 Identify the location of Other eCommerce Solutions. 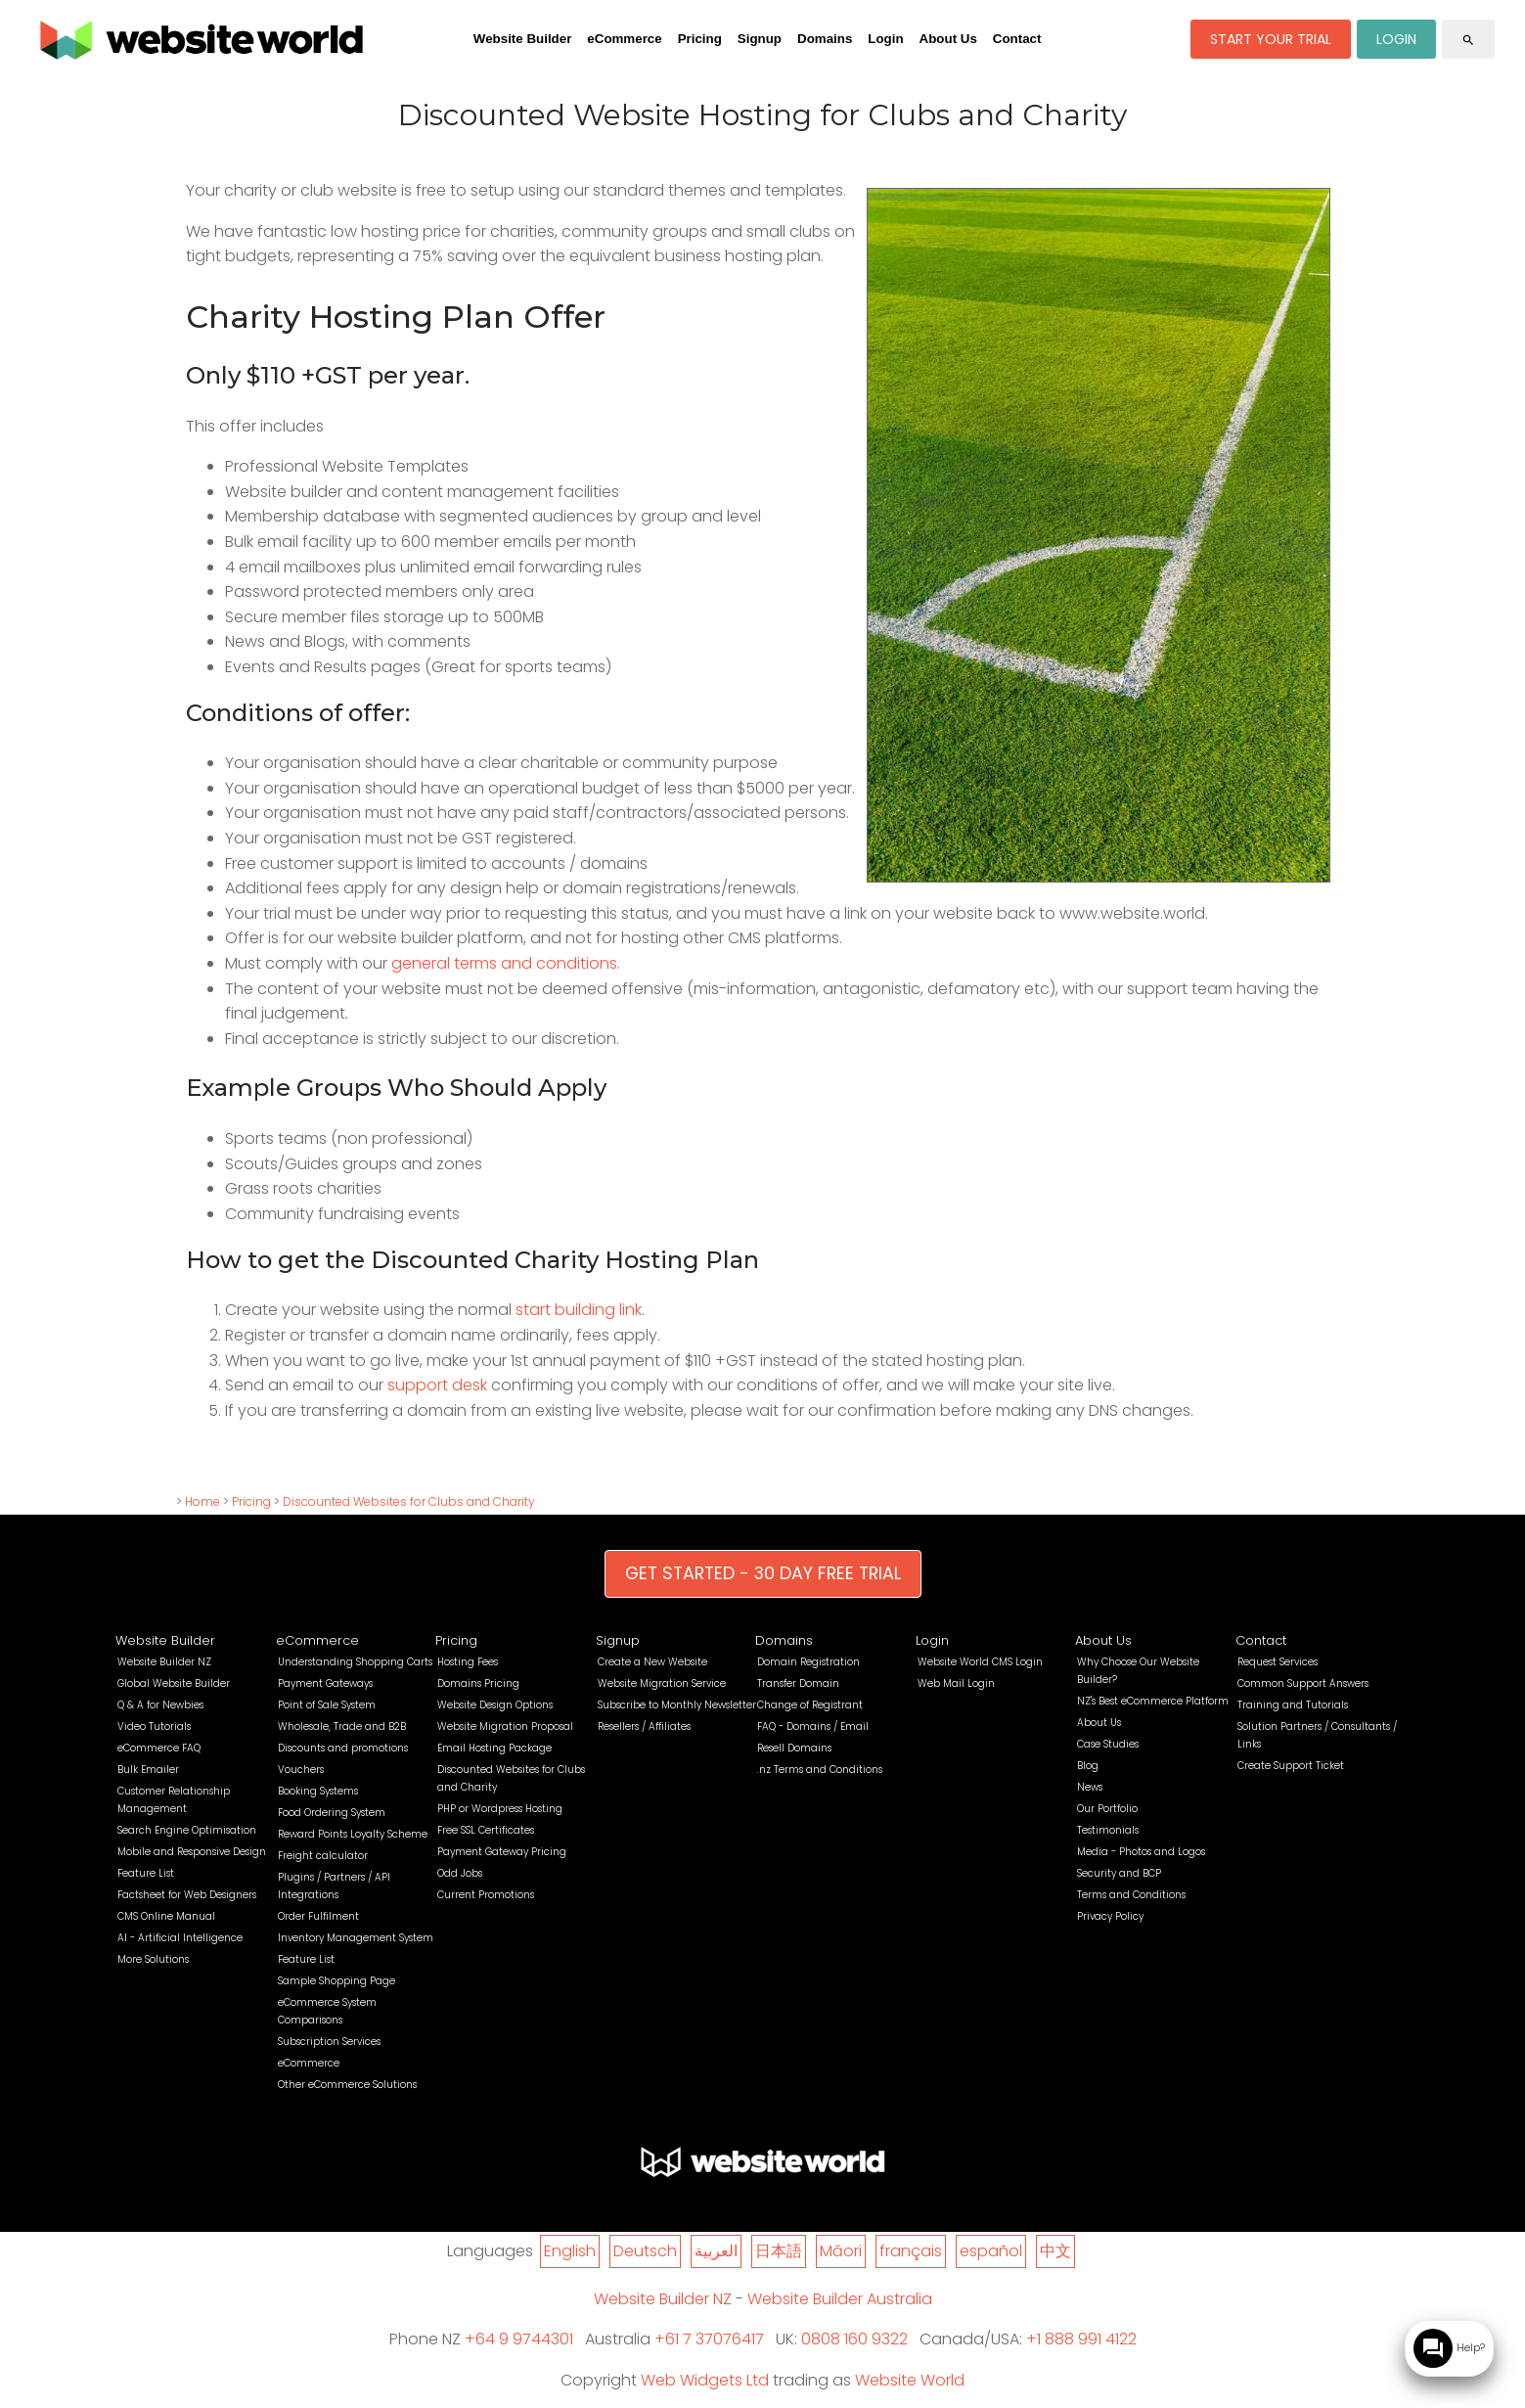
(347, 2084).